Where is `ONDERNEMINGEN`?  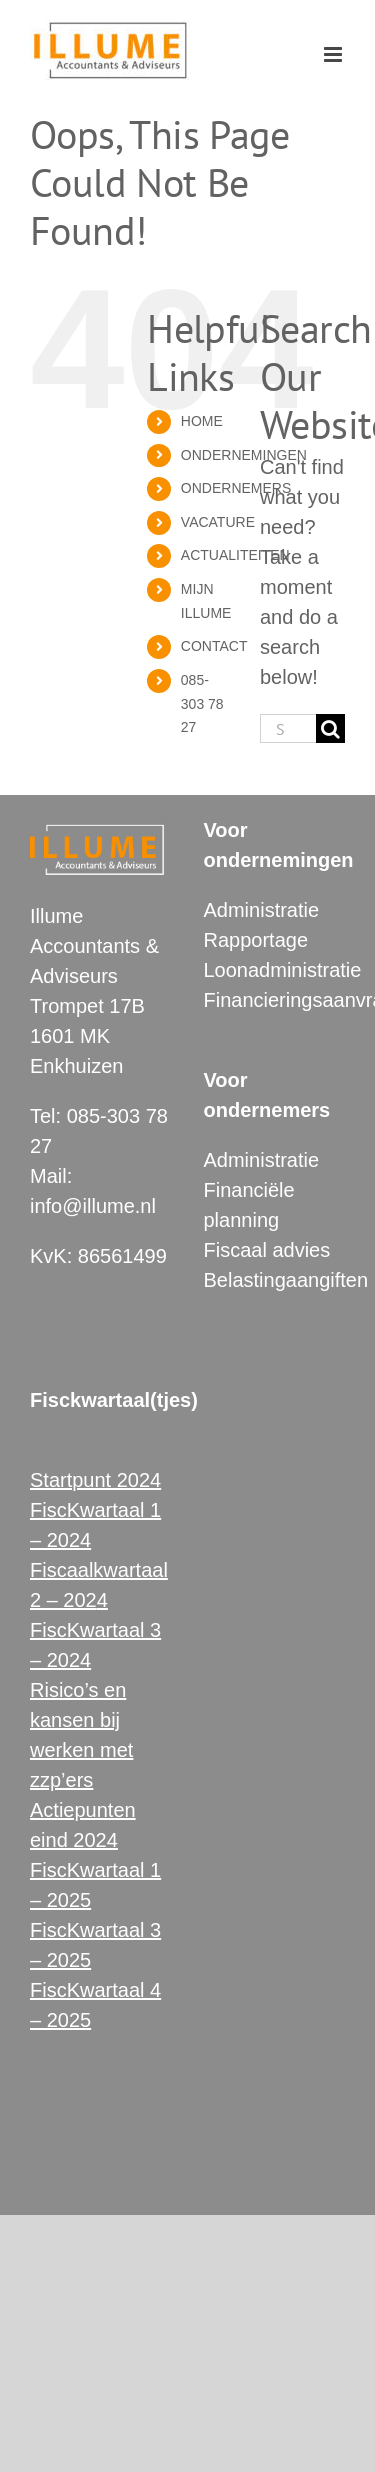 ONDERNEMINGEN is located at coordinates (244, 455).